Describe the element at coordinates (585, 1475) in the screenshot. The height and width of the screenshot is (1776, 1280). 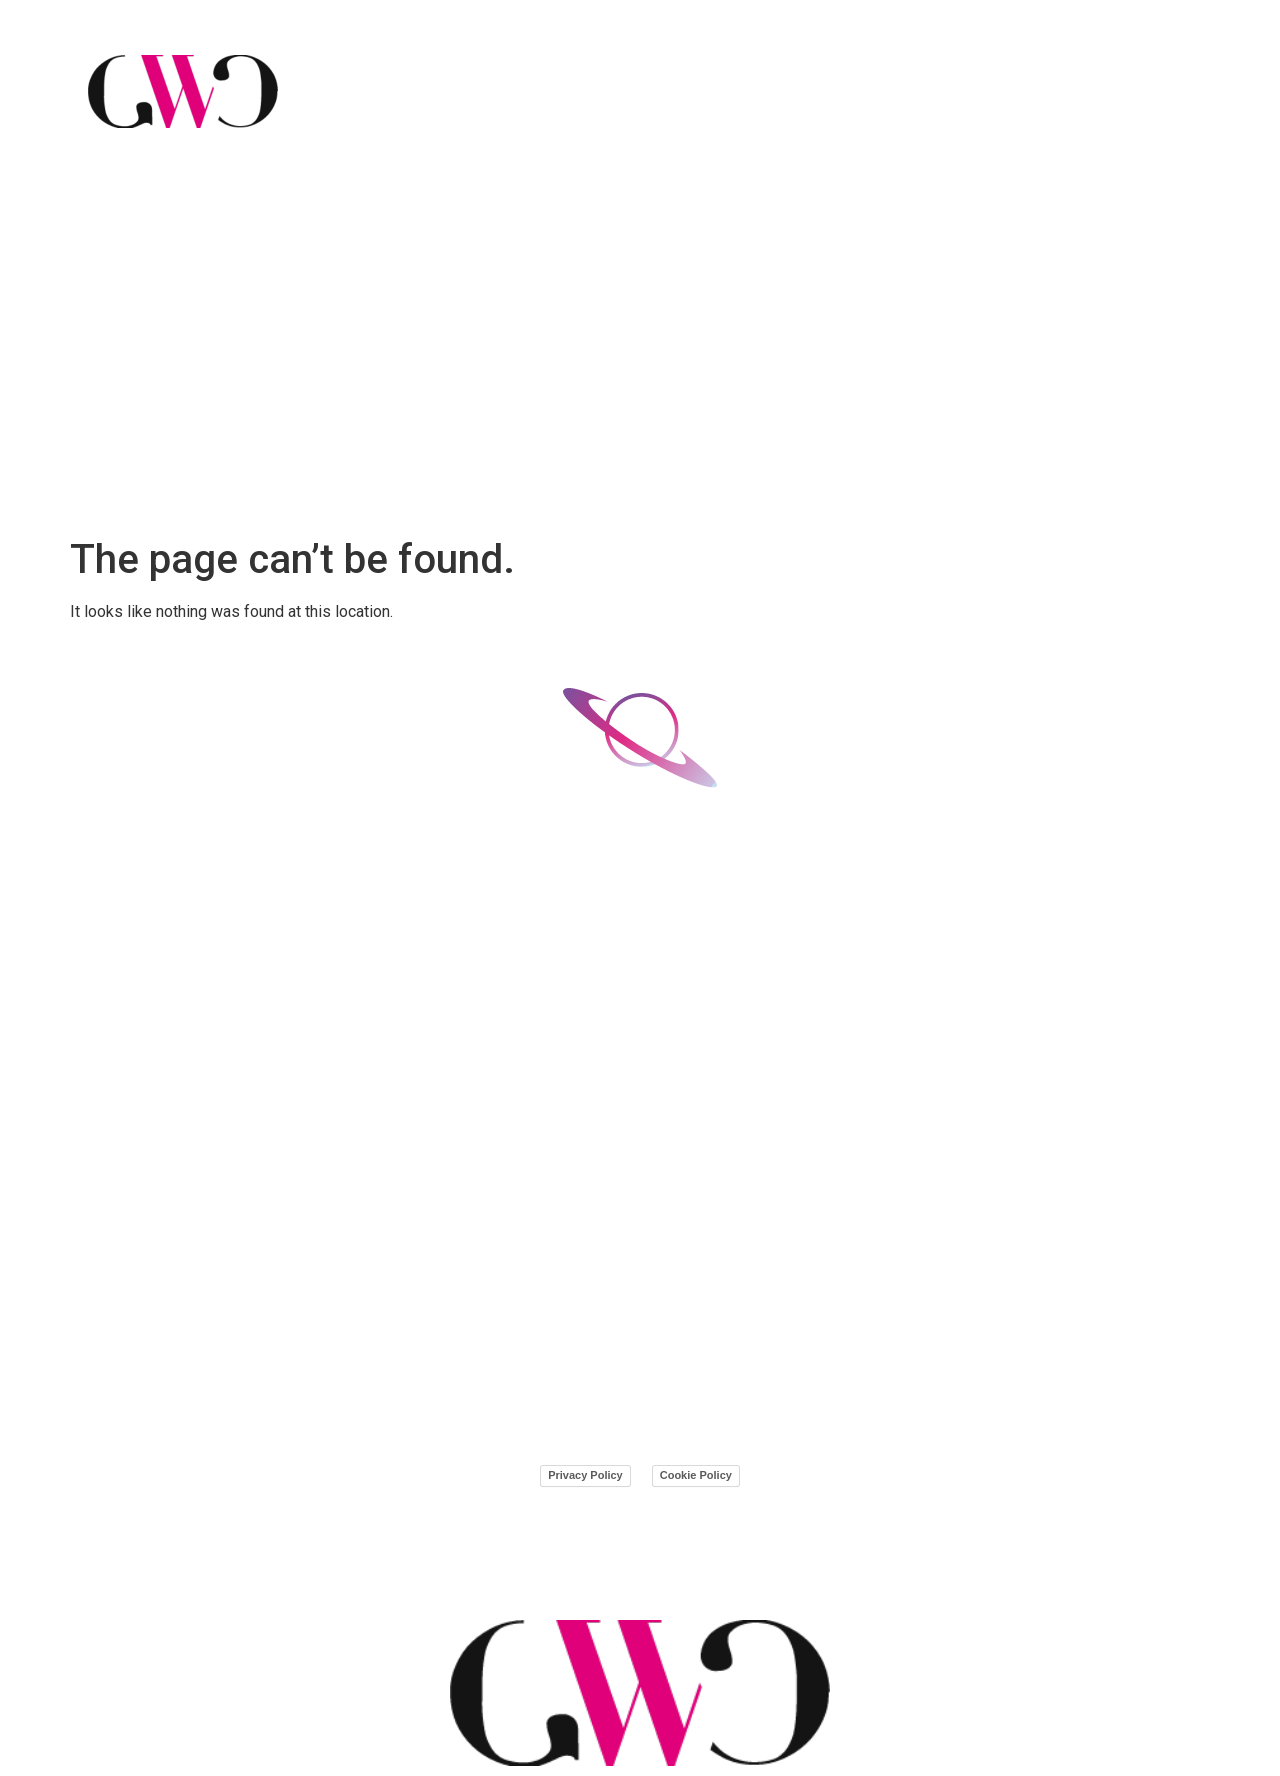
I see `Privacy Policy` at that location.